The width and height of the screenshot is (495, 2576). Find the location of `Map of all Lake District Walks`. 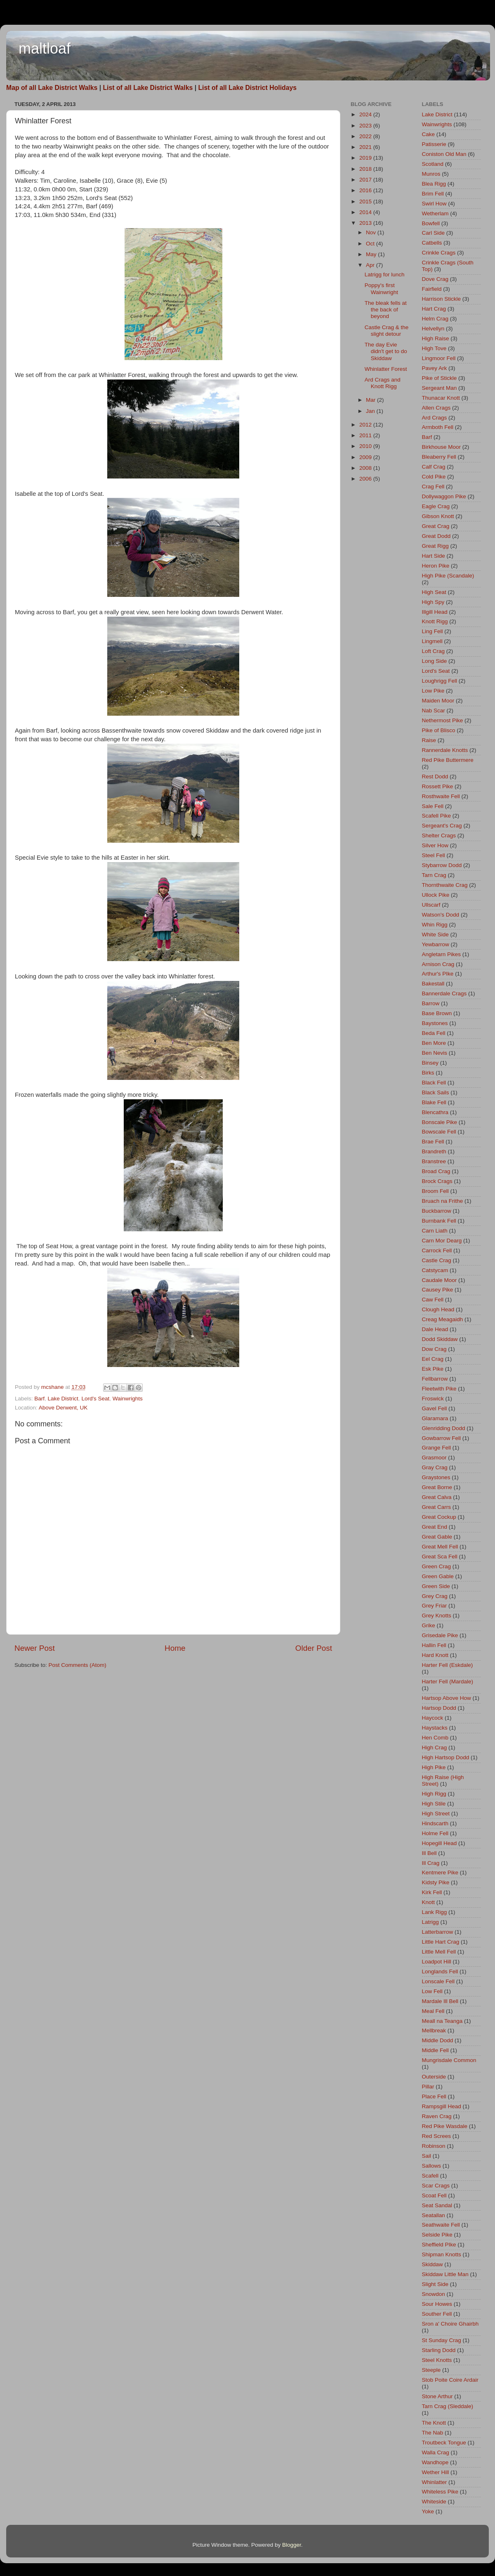

Map of all Lake District Walks is located at coordinates (51, 87).